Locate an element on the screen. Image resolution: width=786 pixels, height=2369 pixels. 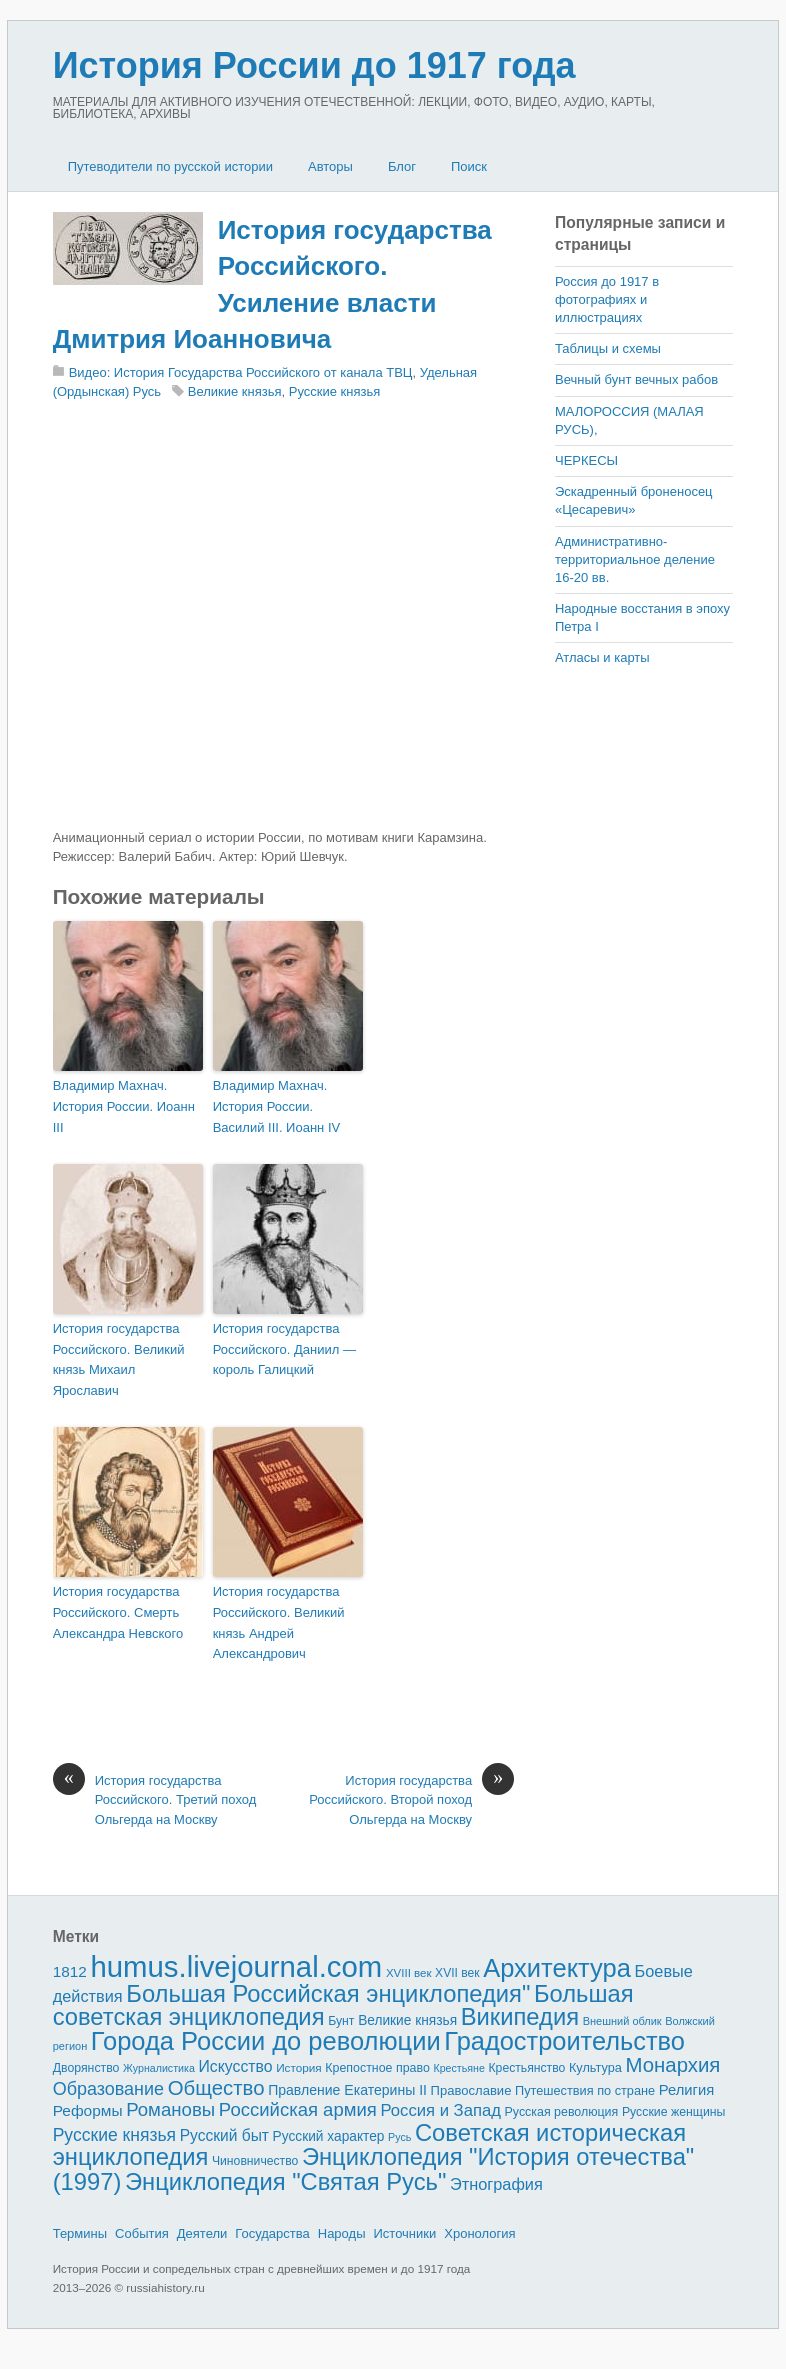
История государства Российского. Смерть Александра Невского is located at coordinates (118, 1612).